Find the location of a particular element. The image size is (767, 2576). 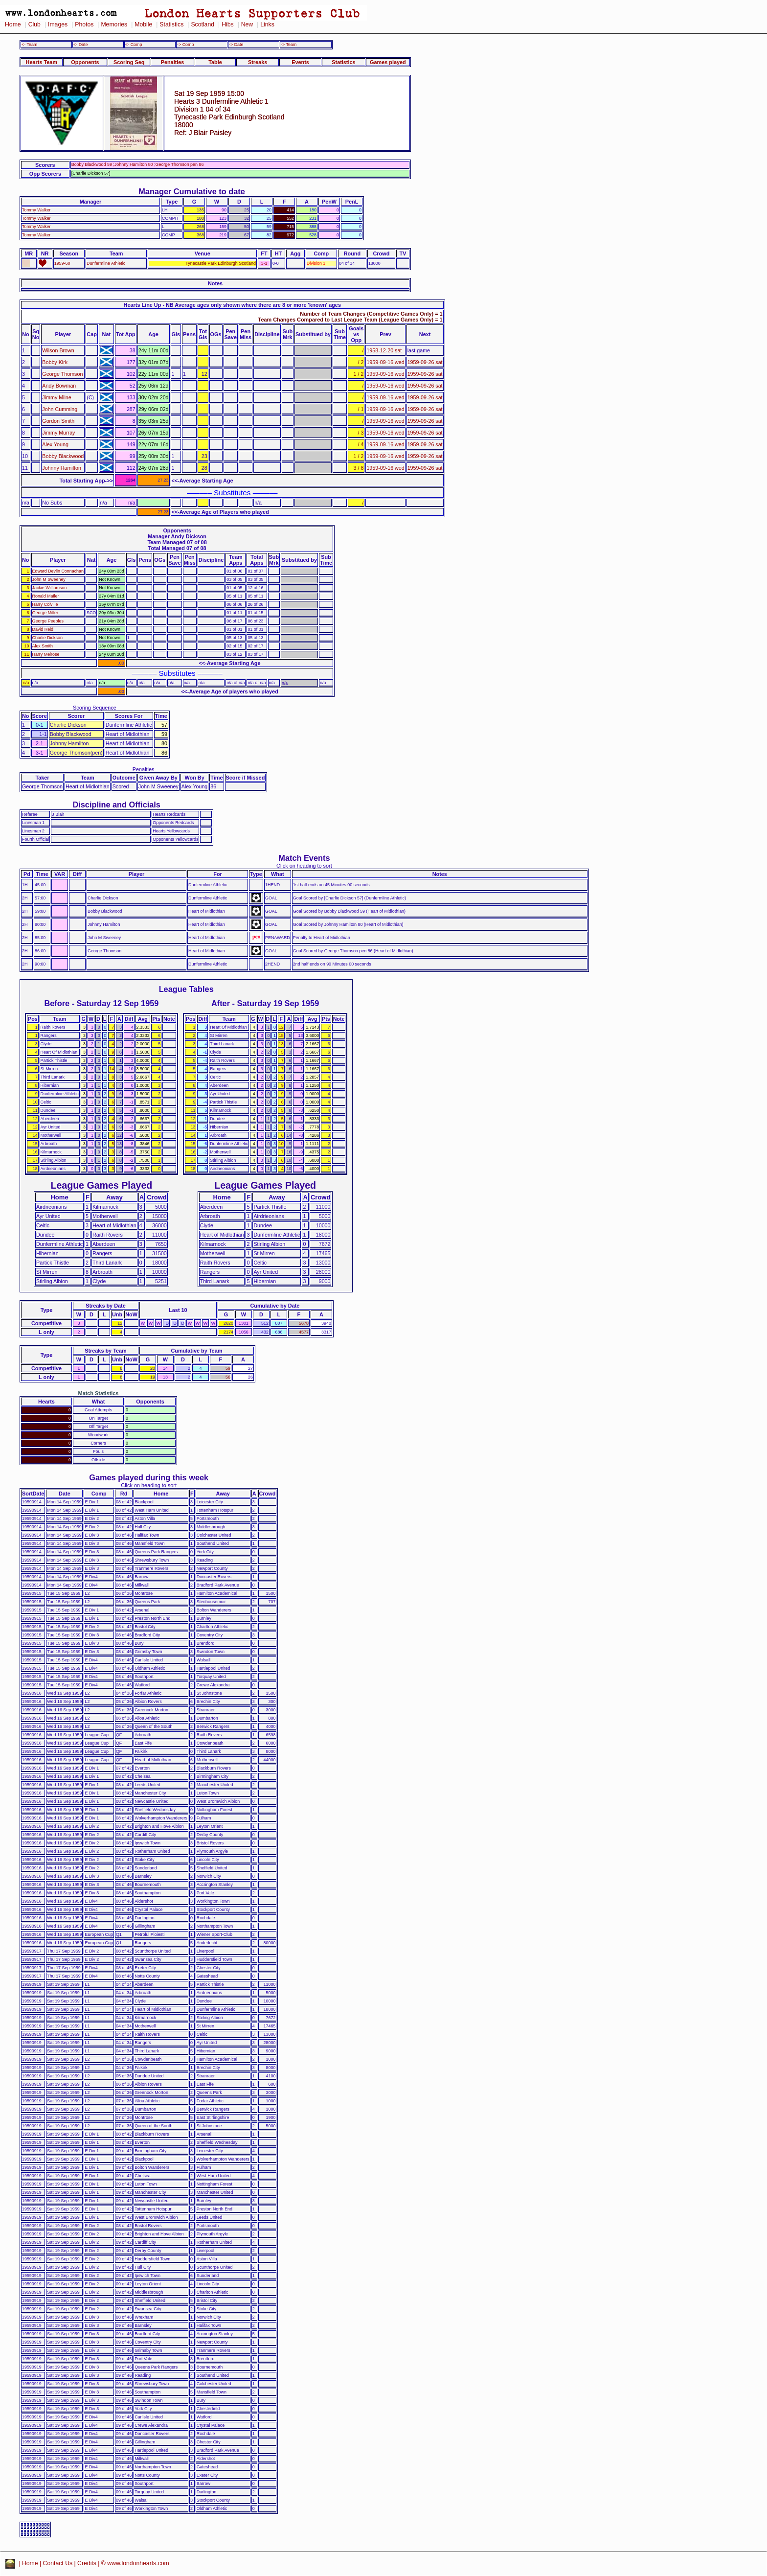

Jackie Williamson is located at coordinates (49, 587).